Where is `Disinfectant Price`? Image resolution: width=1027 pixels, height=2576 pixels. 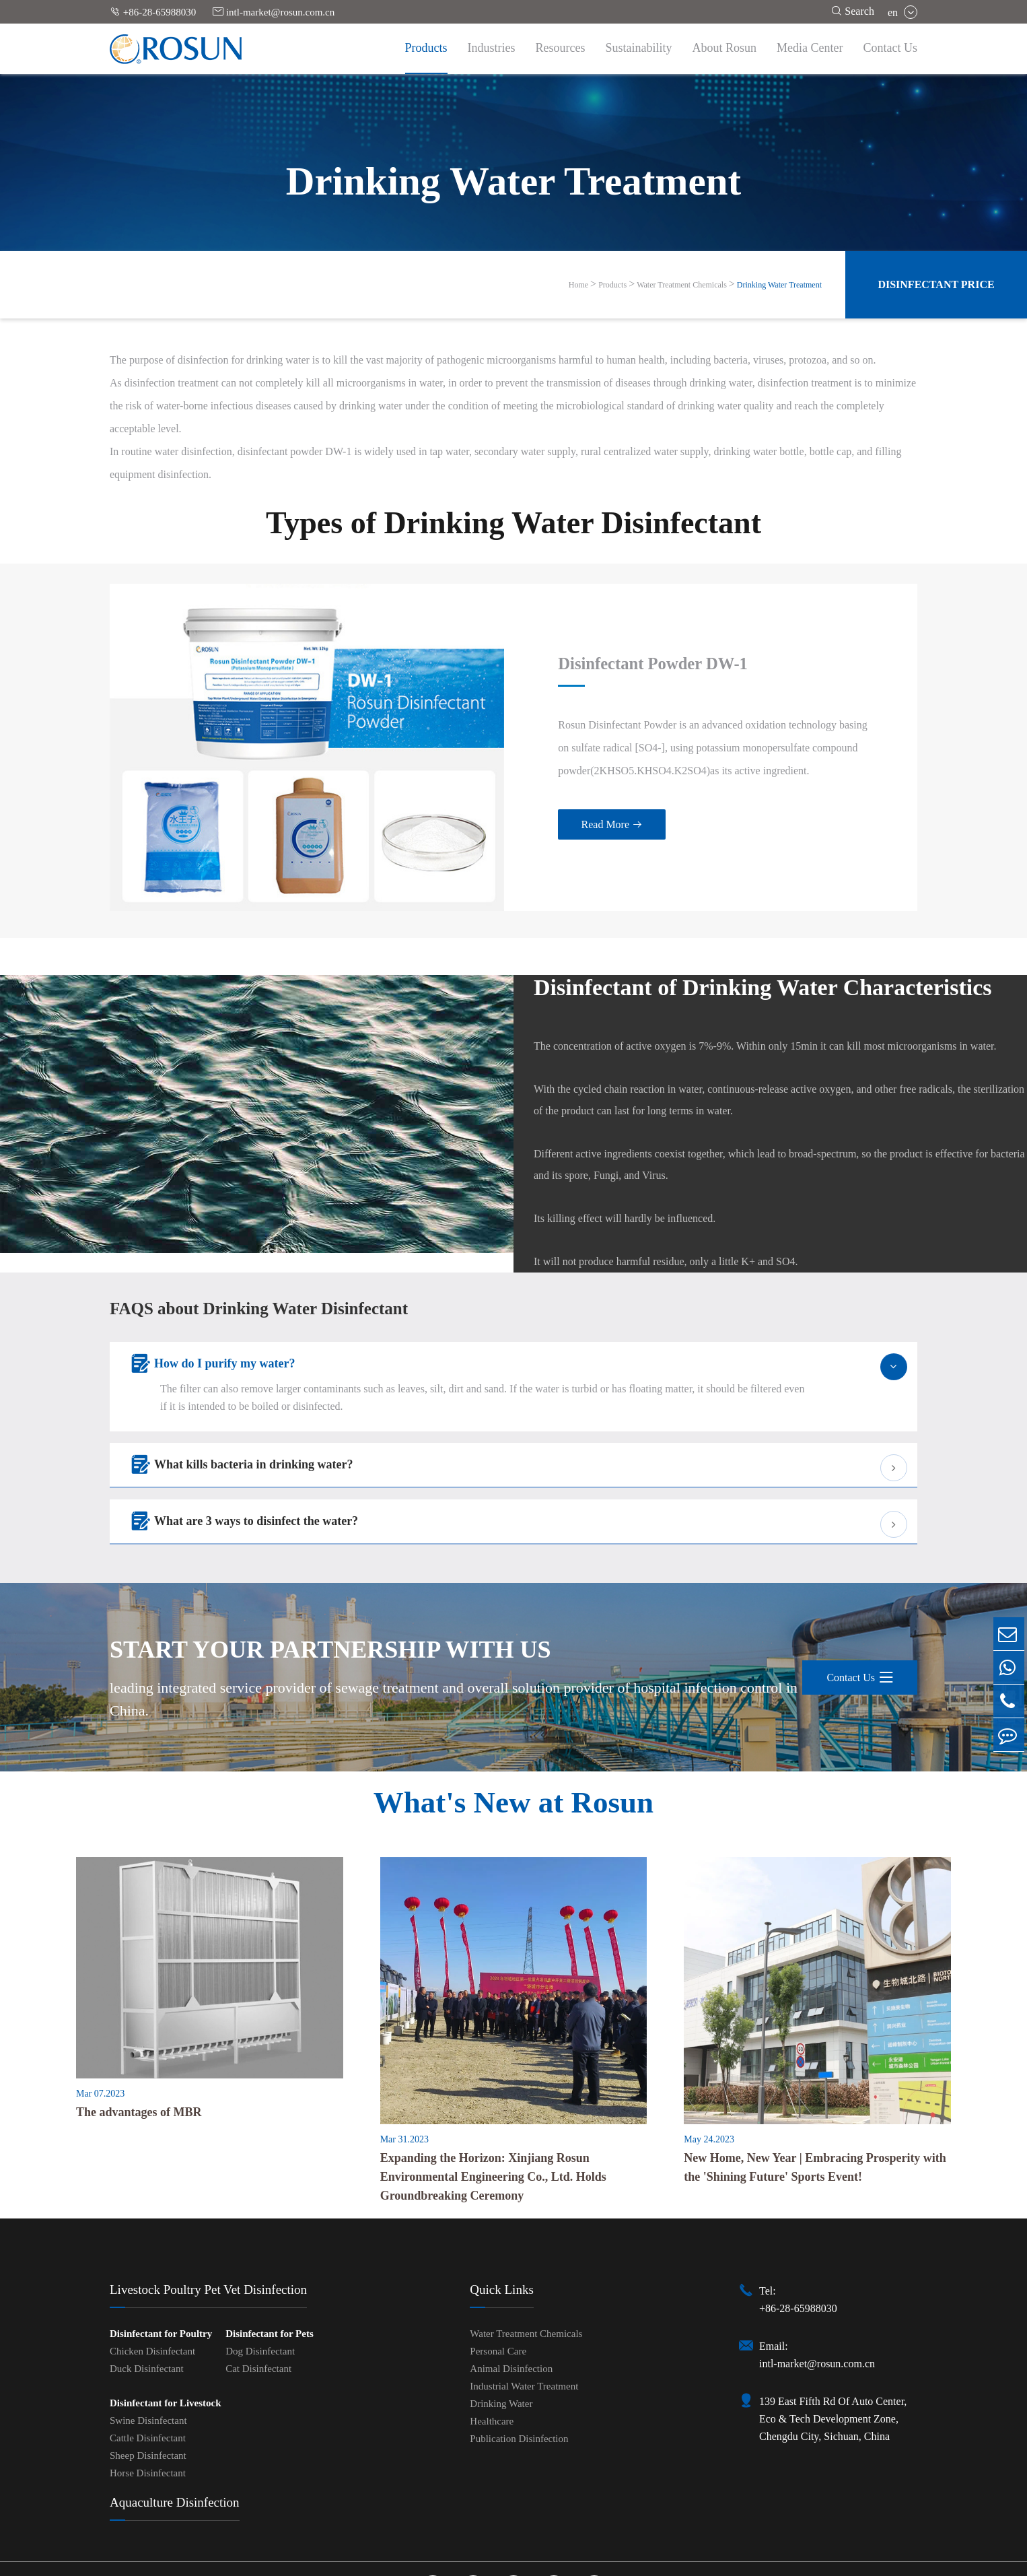
Disinfectant Price is located at coordinates (936, 284).